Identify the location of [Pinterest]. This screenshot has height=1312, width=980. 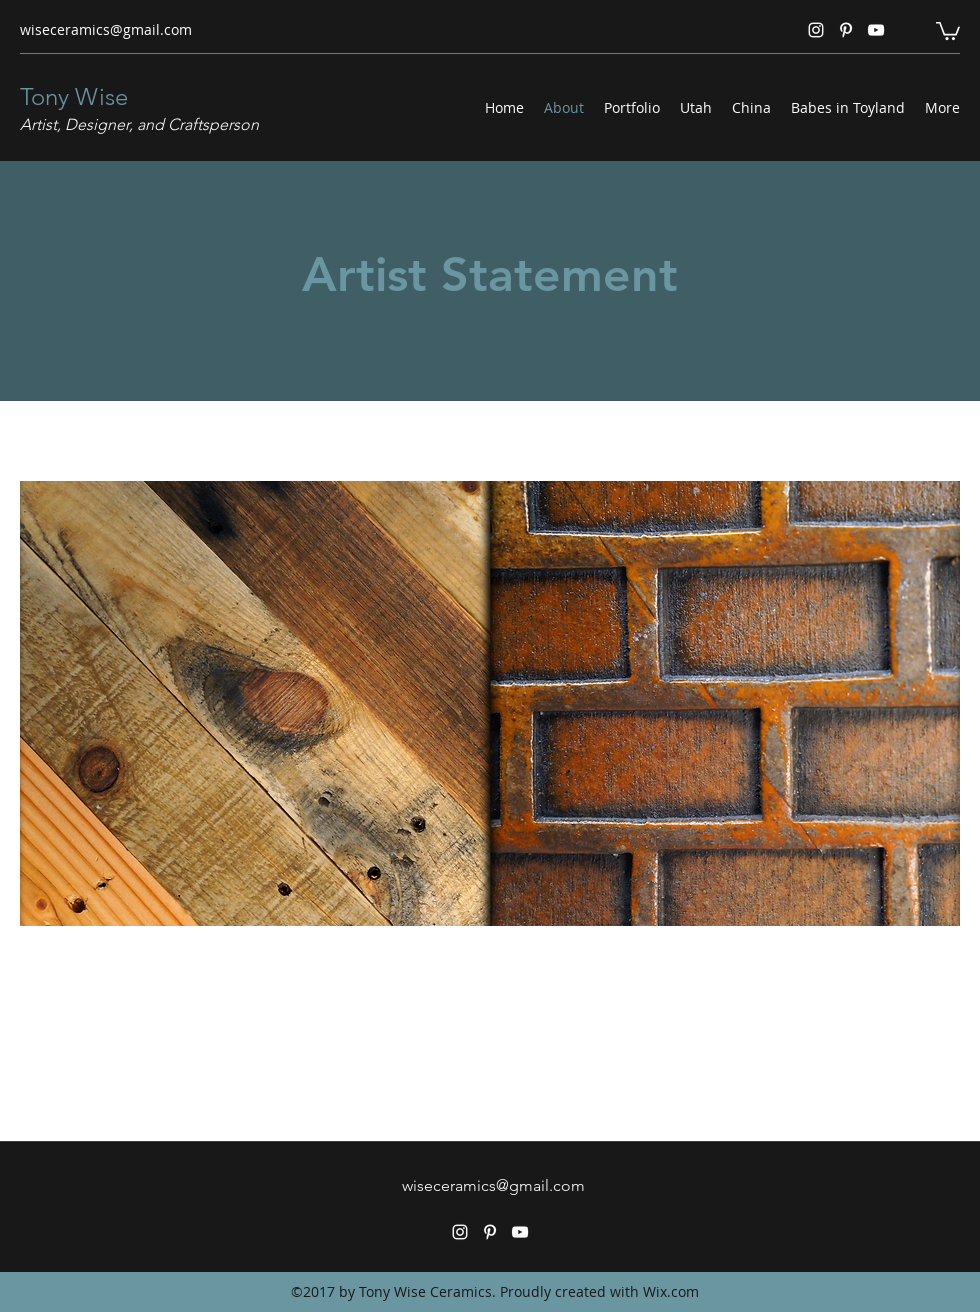
(846, 30).